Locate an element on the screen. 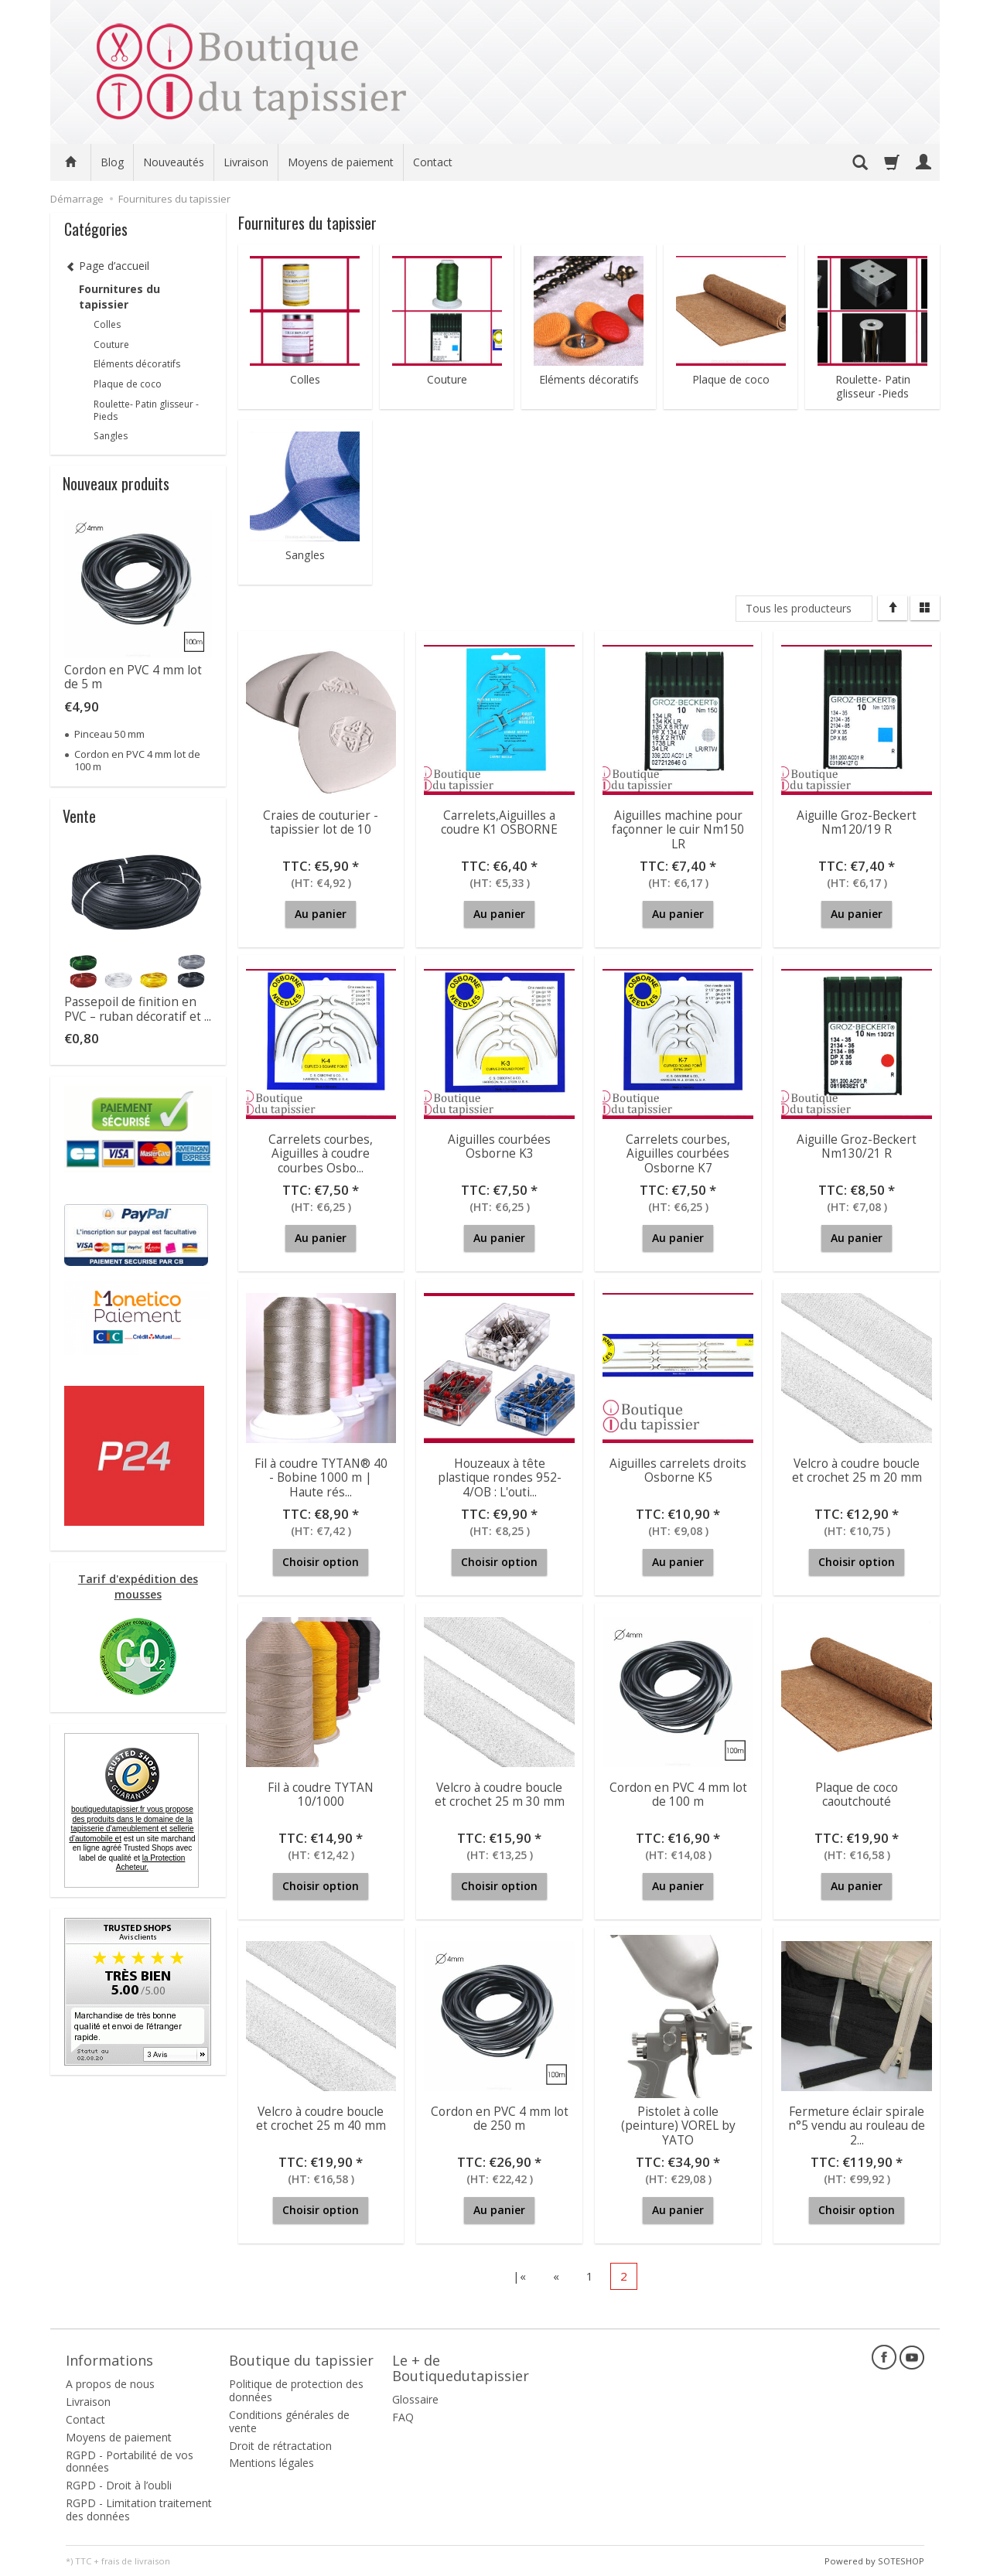 The height and width of the screenshot is (2576, 990). |« is located at coordinates (519, 2276).